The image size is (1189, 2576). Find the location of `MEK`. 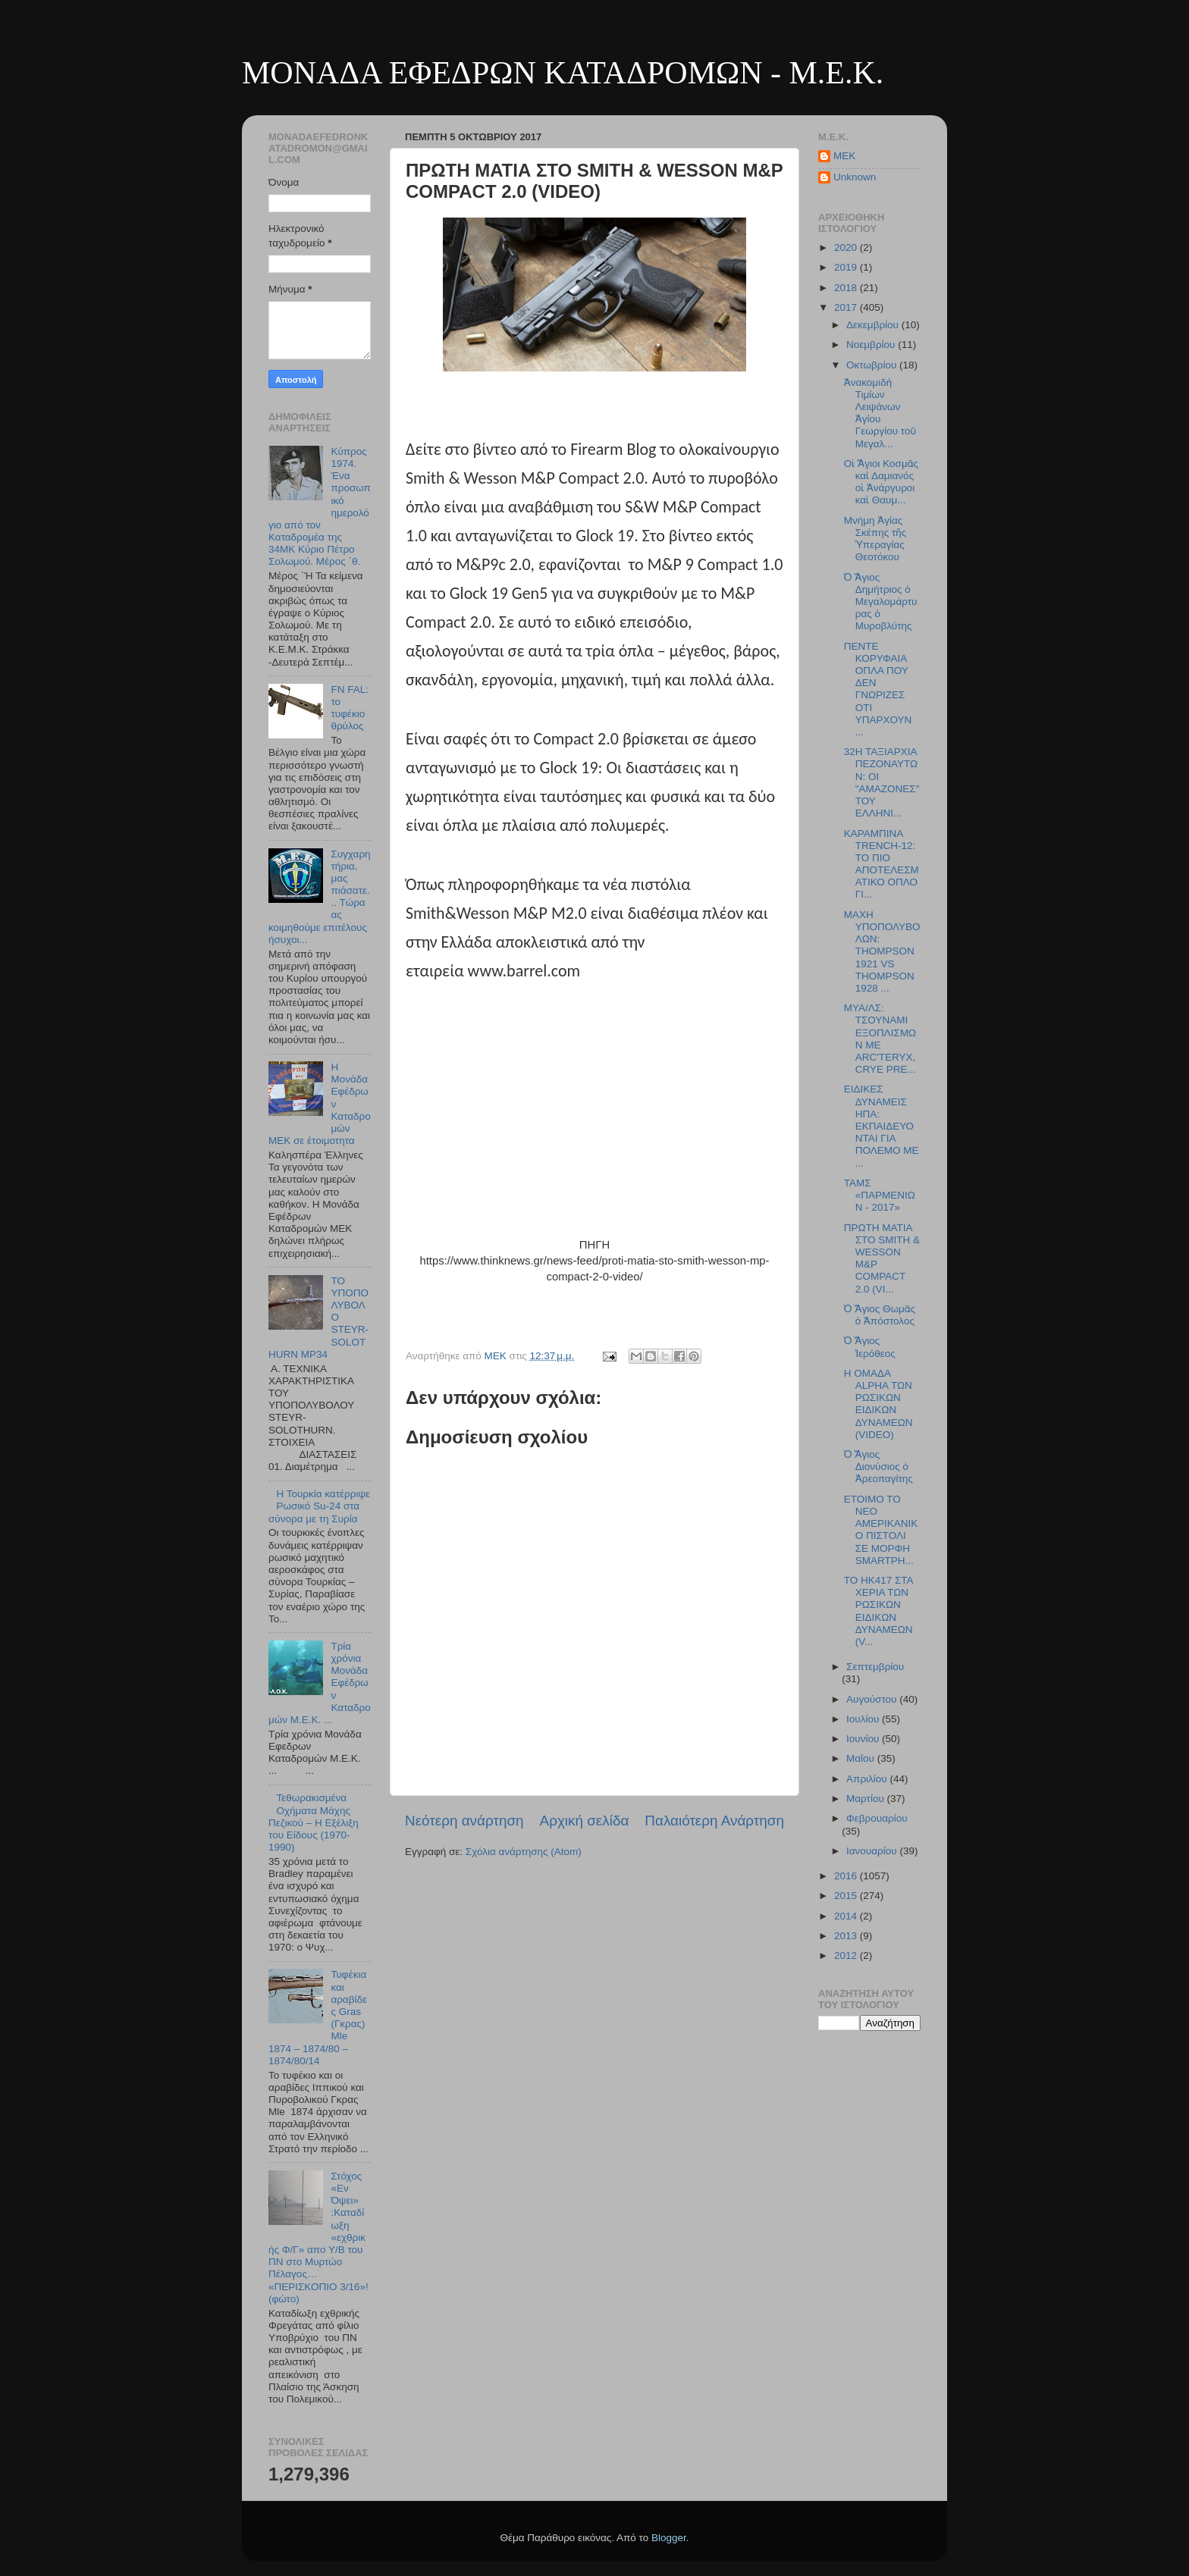

MEK is located at coordinates (844, 155).